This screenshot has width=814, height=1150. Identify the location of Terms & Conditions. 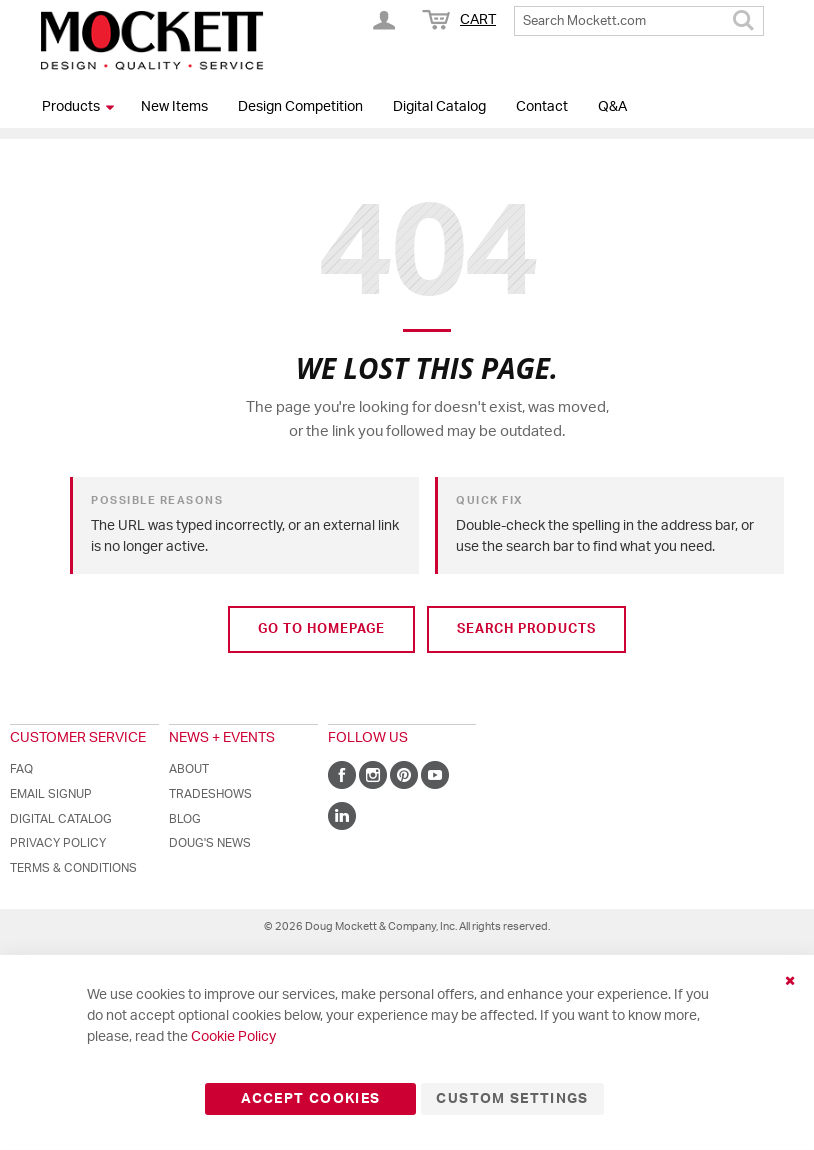
(73, 868).